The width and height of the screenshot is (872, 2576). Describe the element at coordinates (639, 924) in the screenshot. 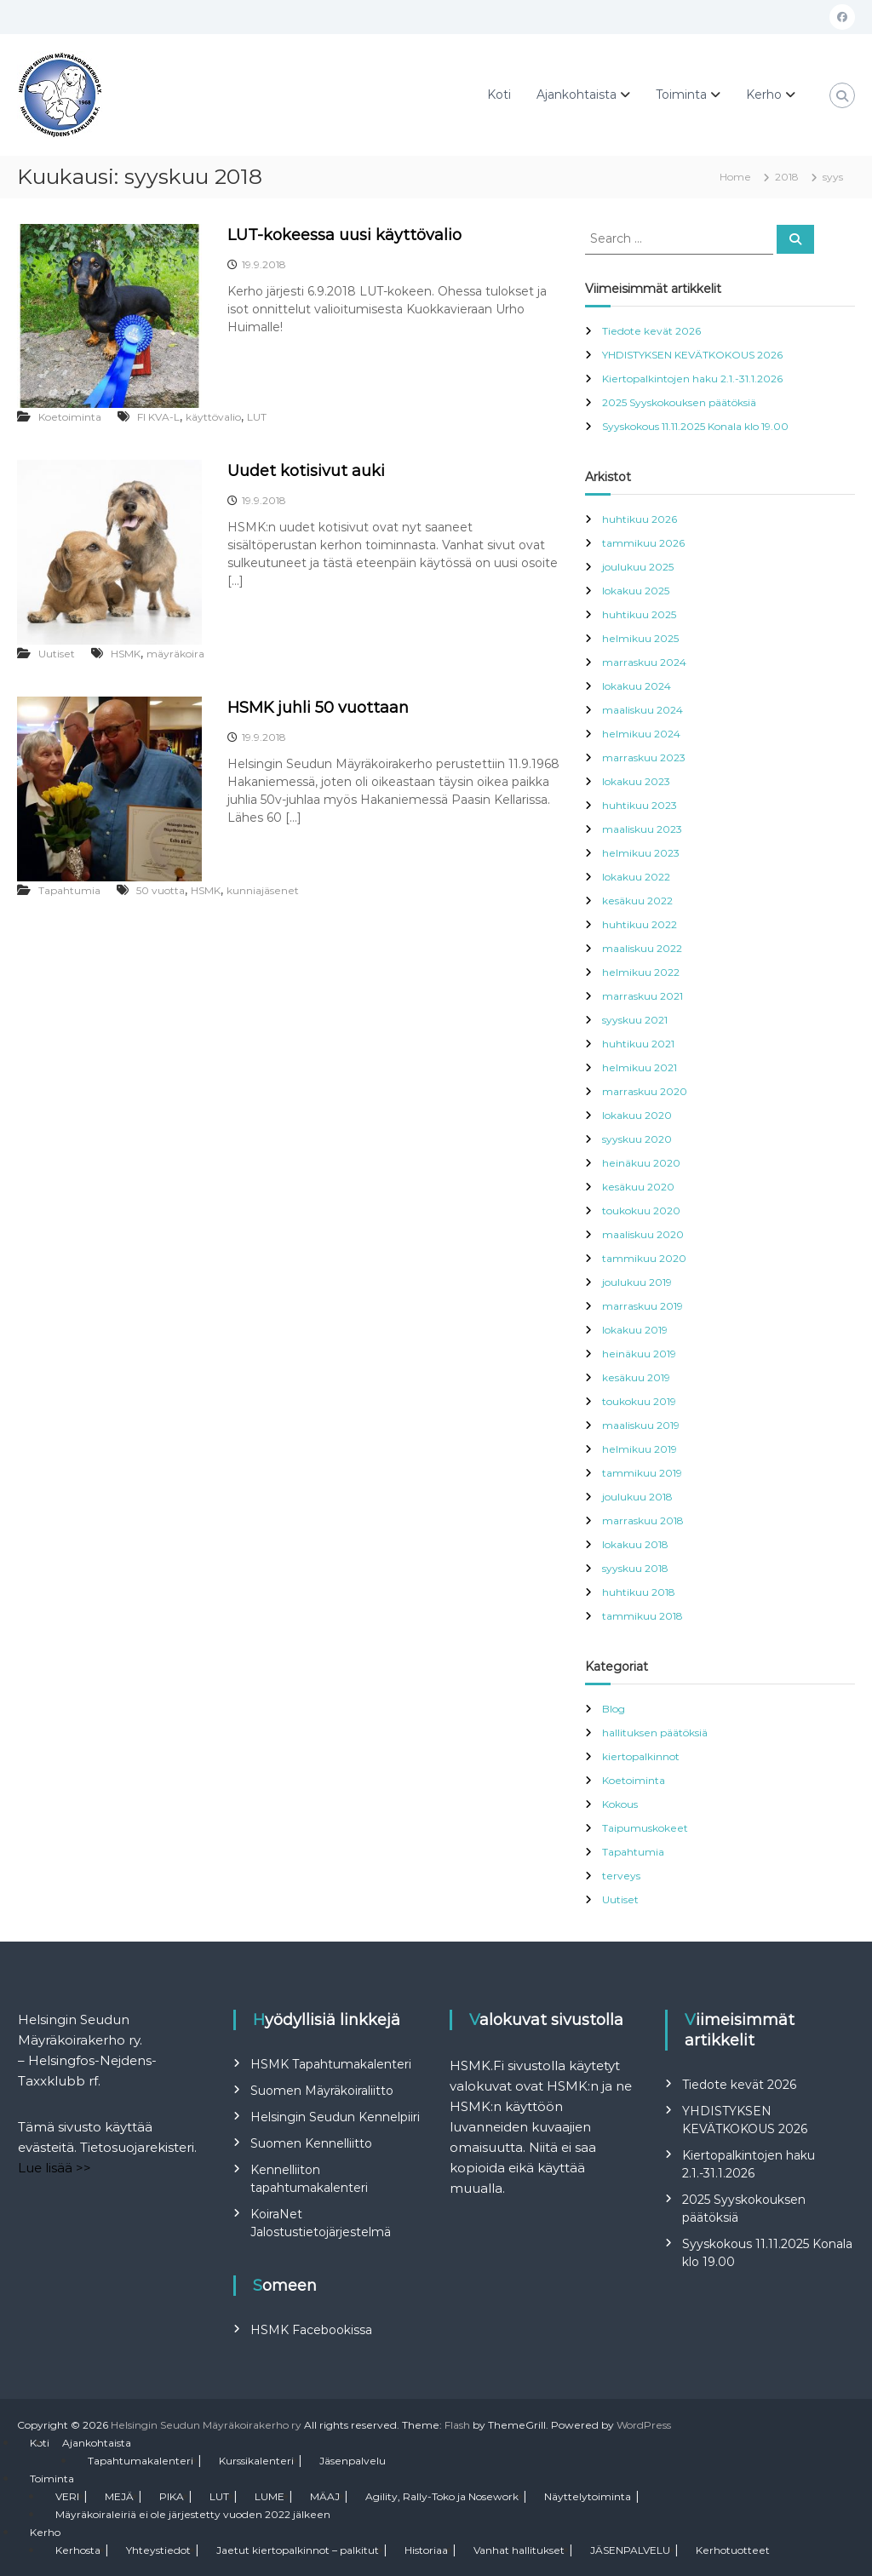

I see `huhtikuu 2022` at that location.